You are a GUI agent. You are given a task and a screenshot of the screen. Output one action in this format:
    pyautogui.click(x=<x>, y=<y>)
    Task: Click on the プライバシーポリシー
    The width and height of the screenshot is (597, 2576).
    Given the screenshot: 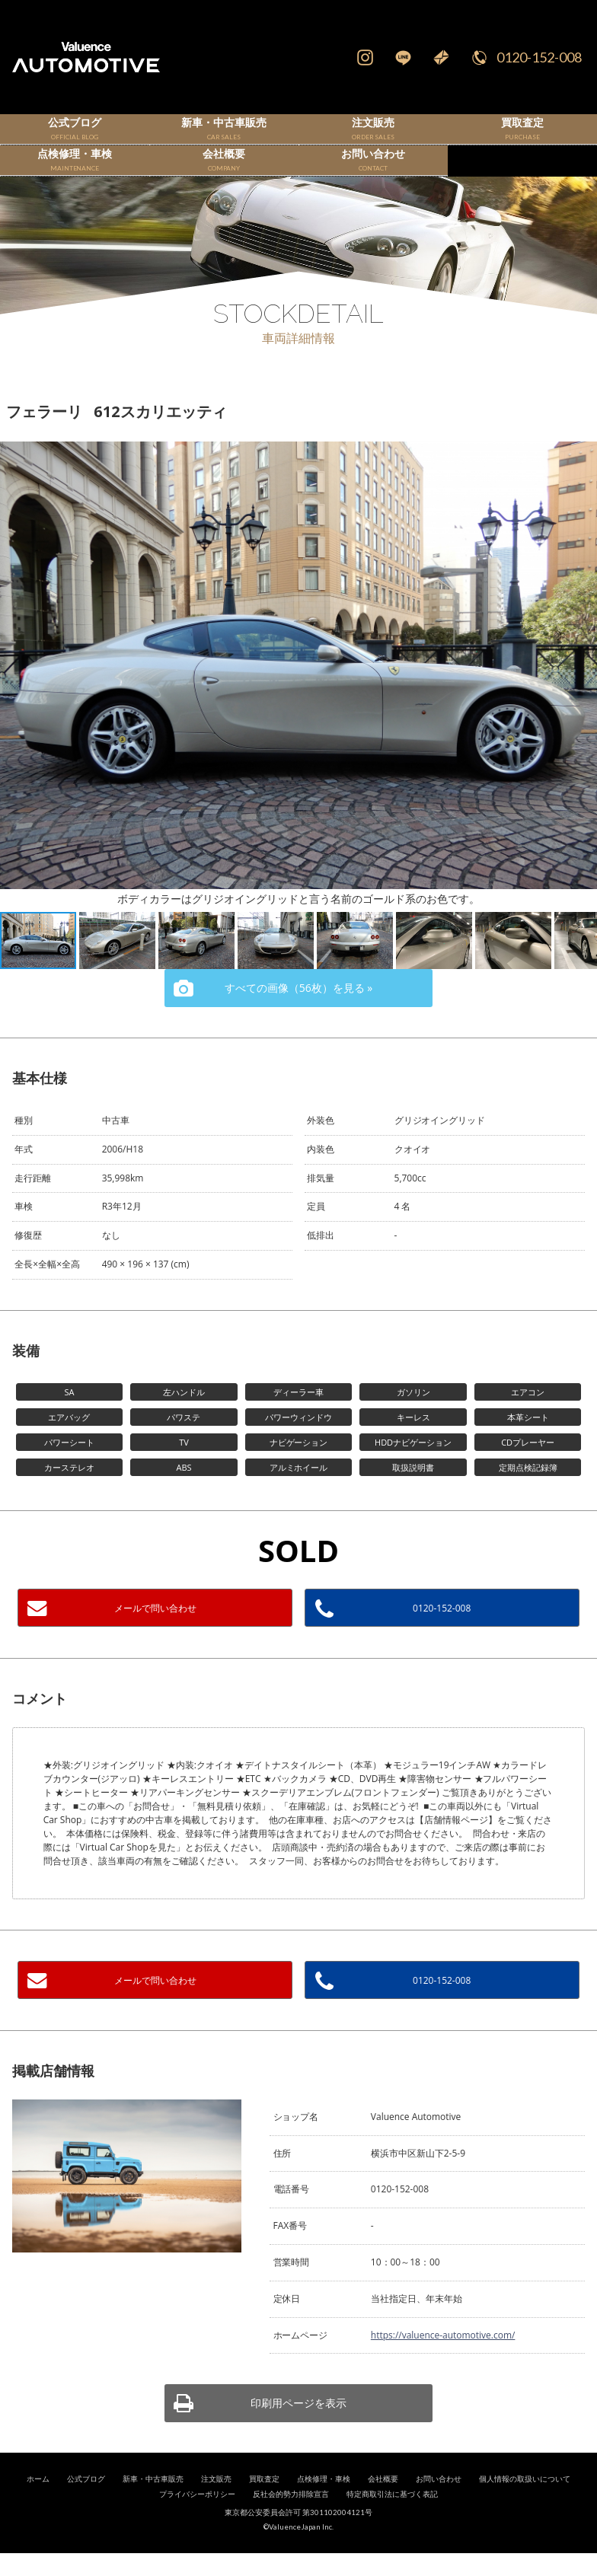 What is the action you would take?
    pyautogui.click(x=197, y=2517)
    